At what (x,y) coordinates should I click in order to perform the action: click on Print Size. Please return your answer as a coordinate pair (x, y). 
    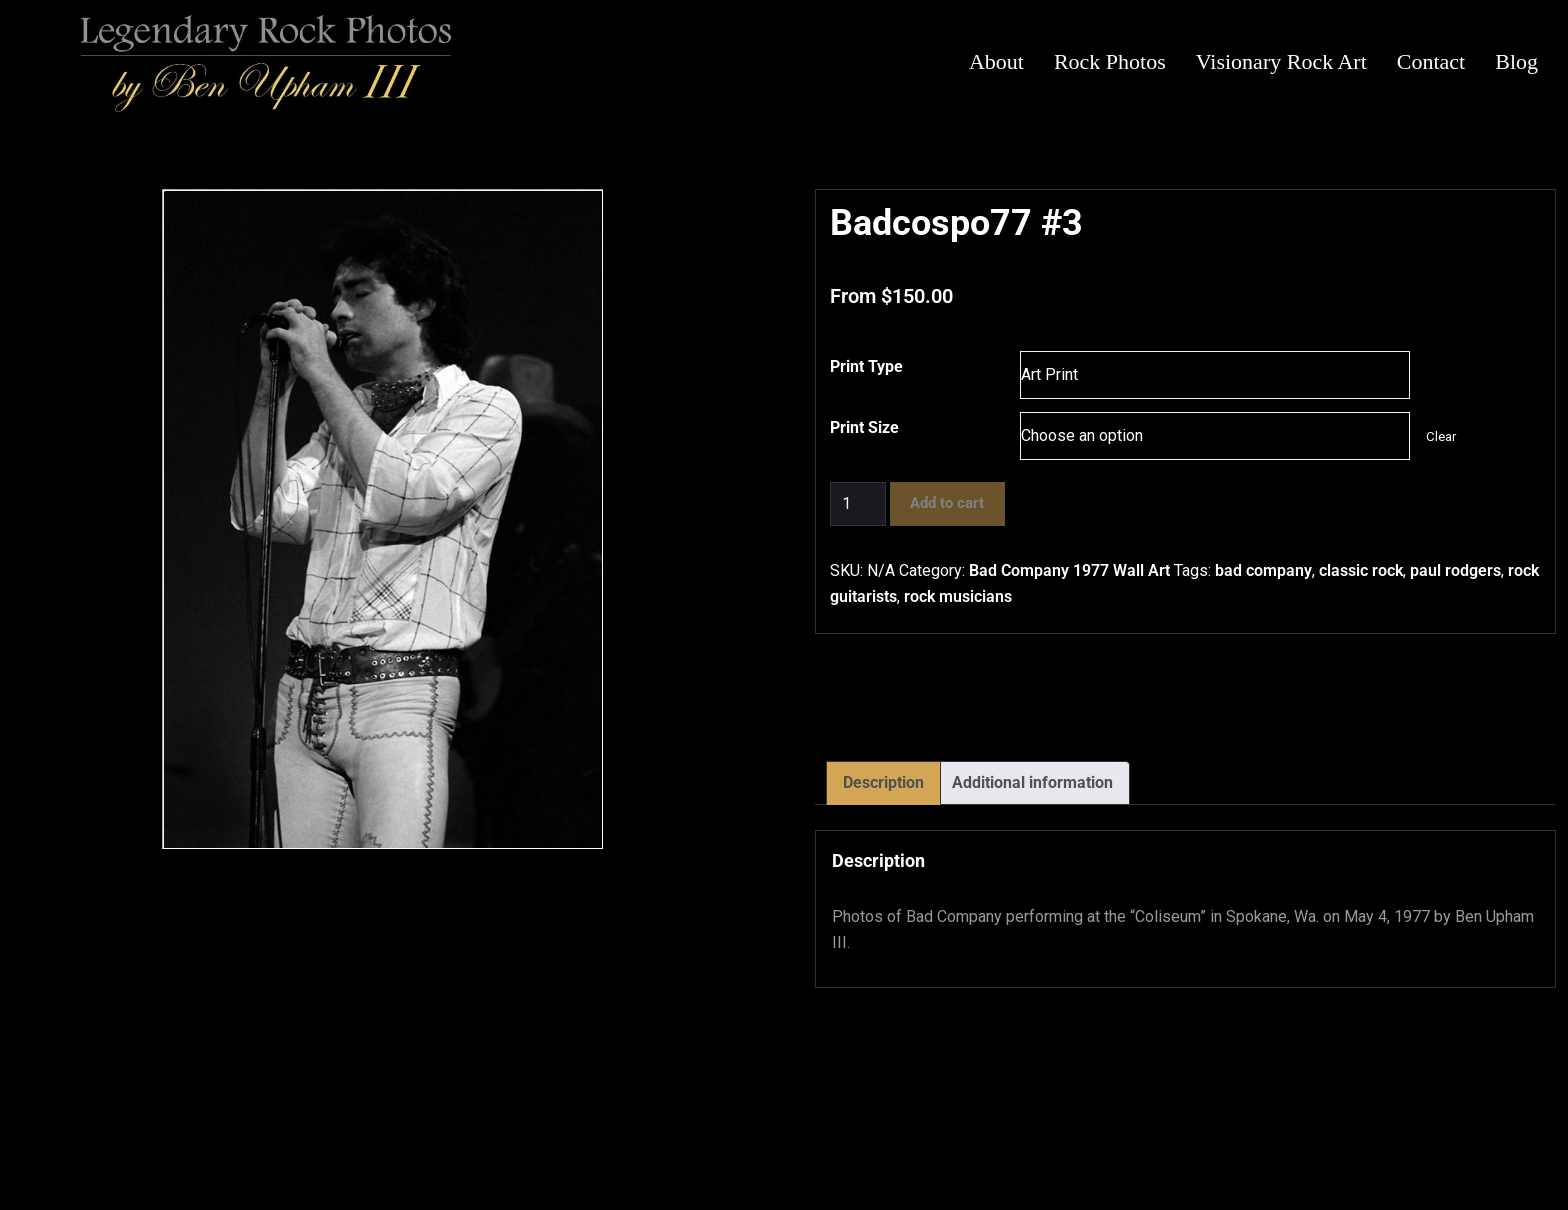
    Looking at the image, I should click on (864, 427).